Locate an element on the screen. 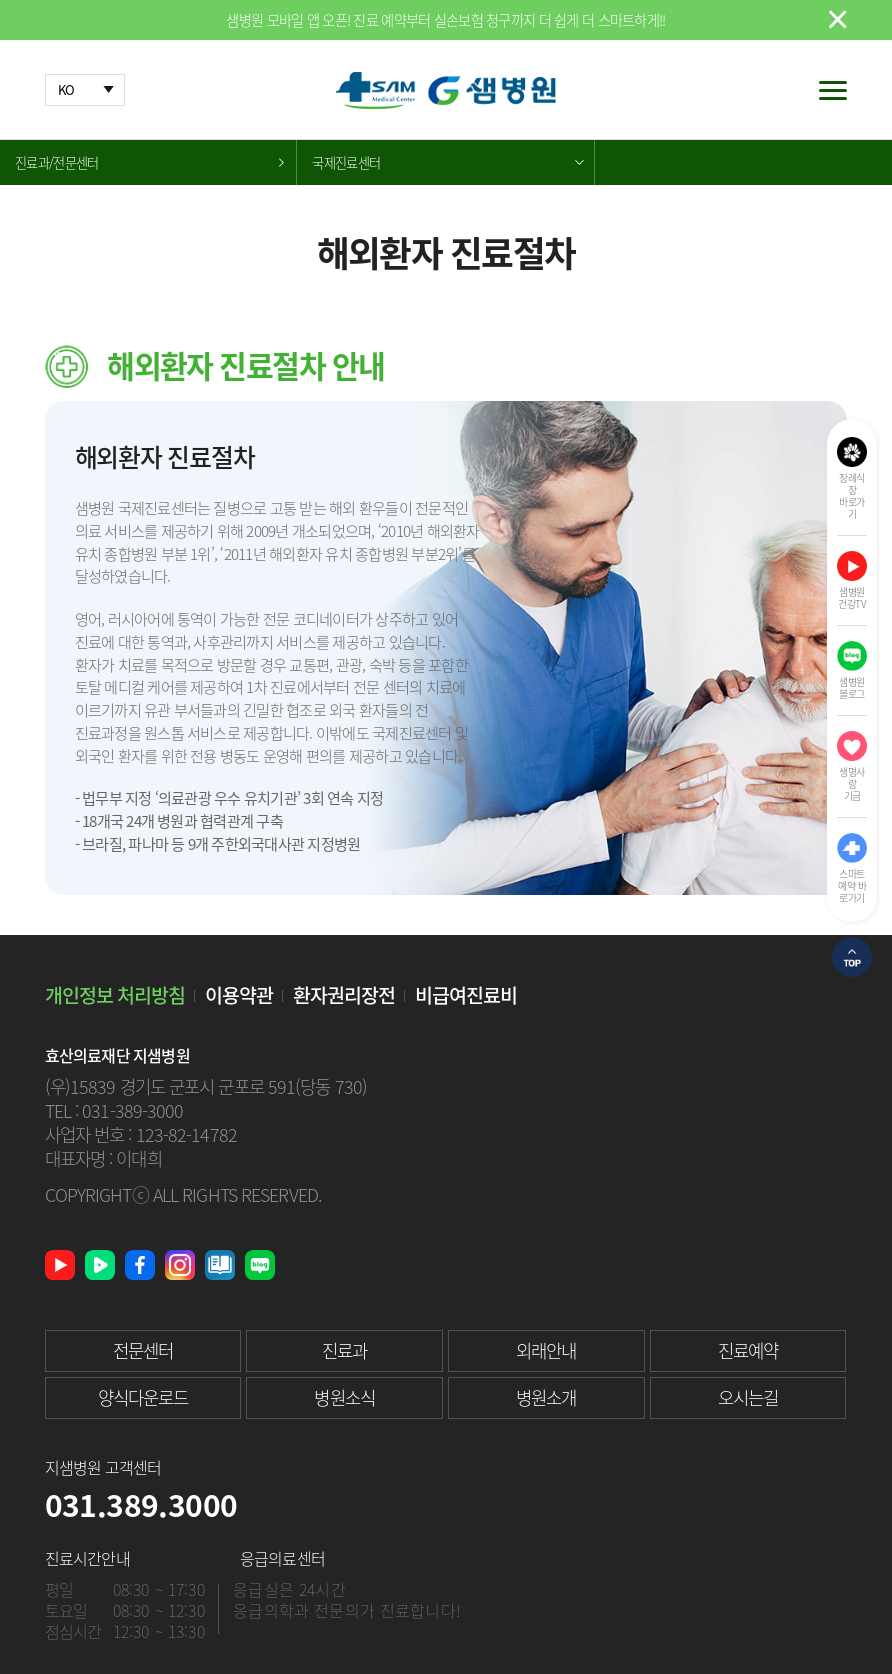 The width and height of the screenshot is (892, 1674). 외래안내 is located at coordinates (546, 1350).